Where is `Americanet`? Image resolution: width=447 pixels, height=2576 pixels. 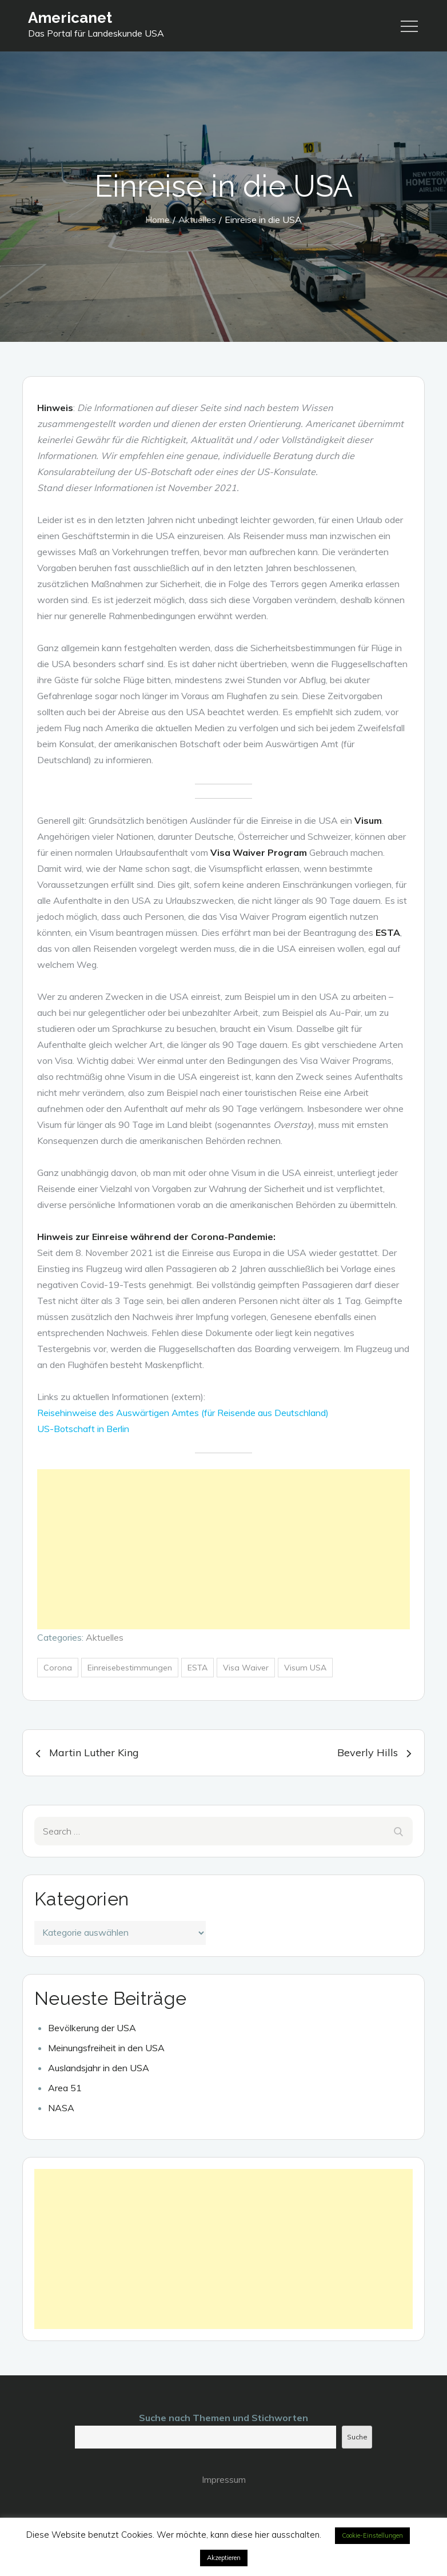
Americanet is located at coordinates (70, 17).